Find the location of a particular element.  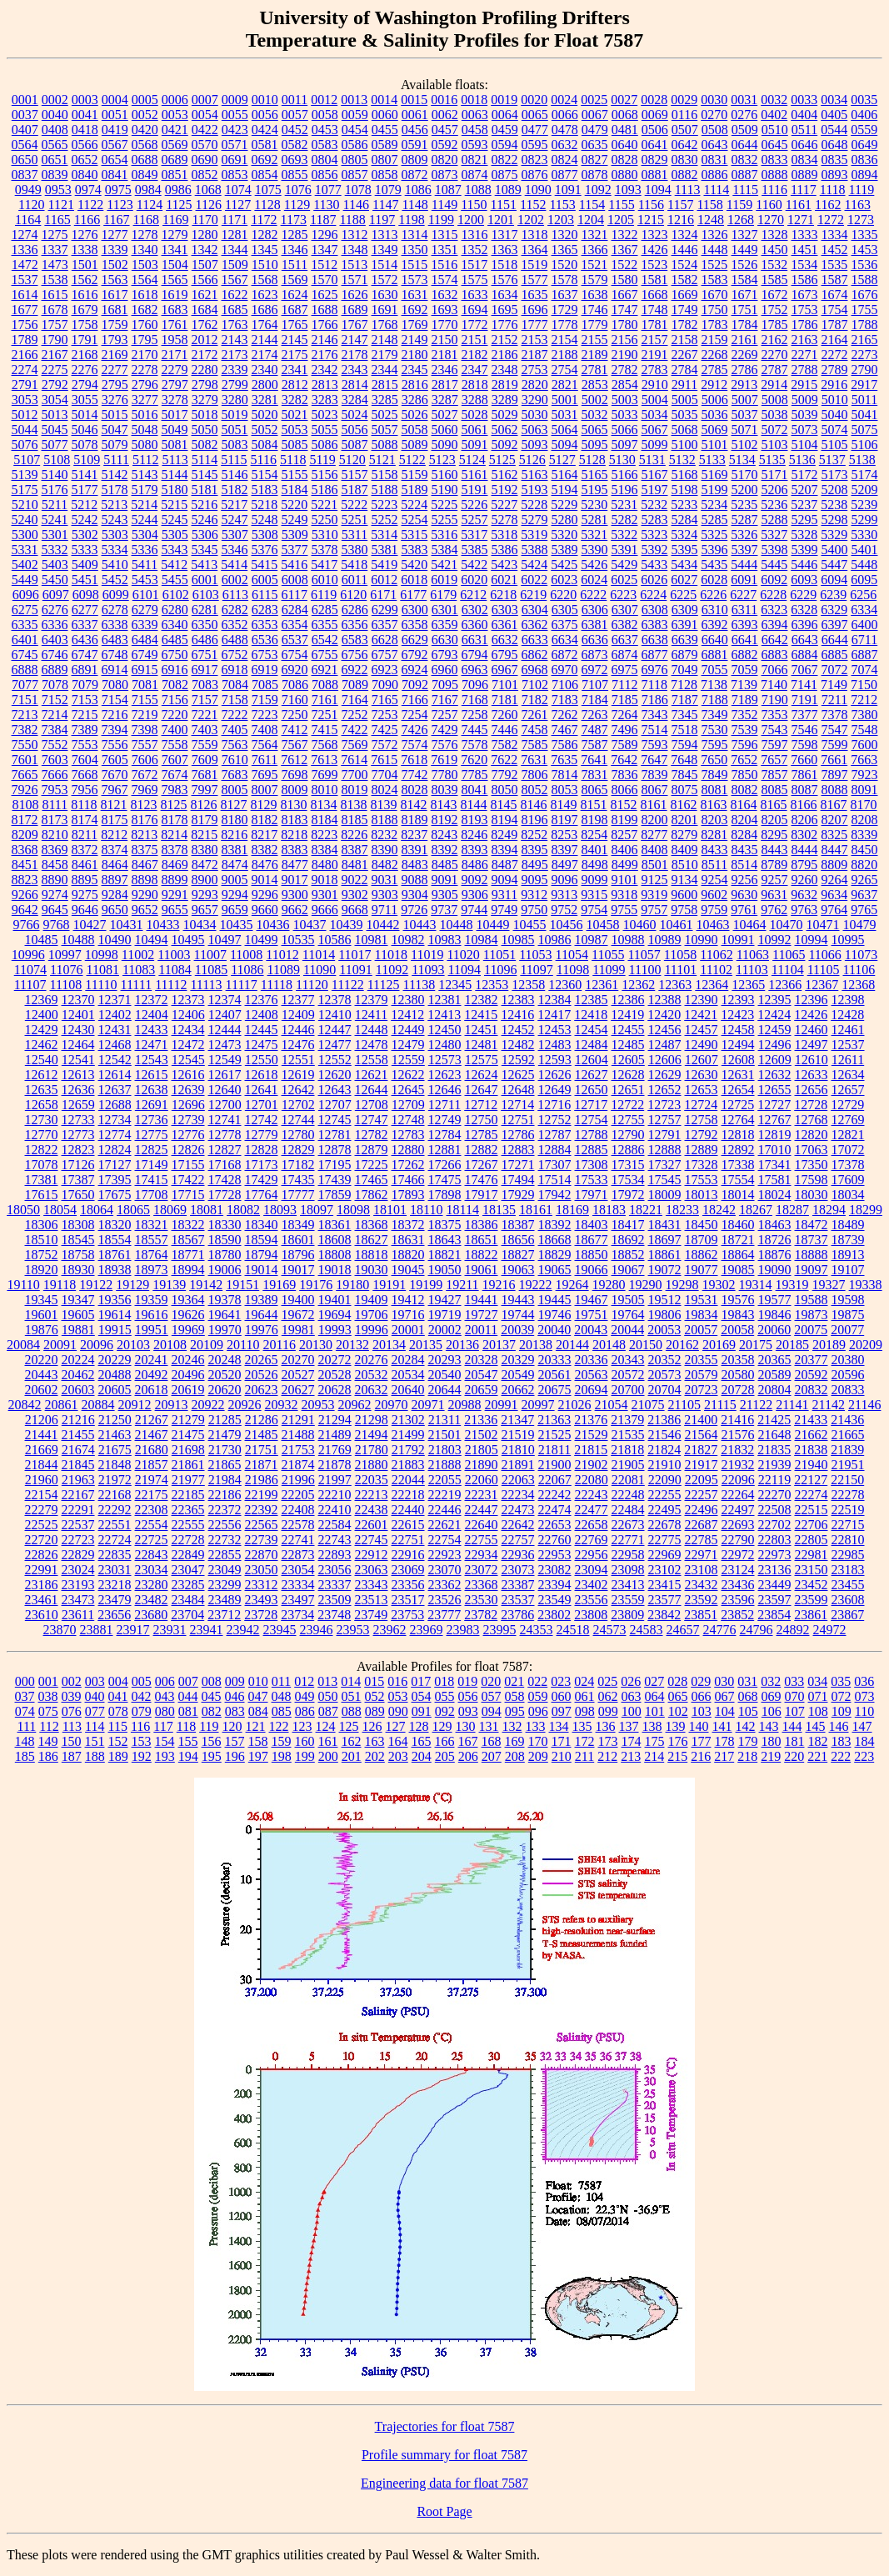

1271 is located at coordinates (800, 220).